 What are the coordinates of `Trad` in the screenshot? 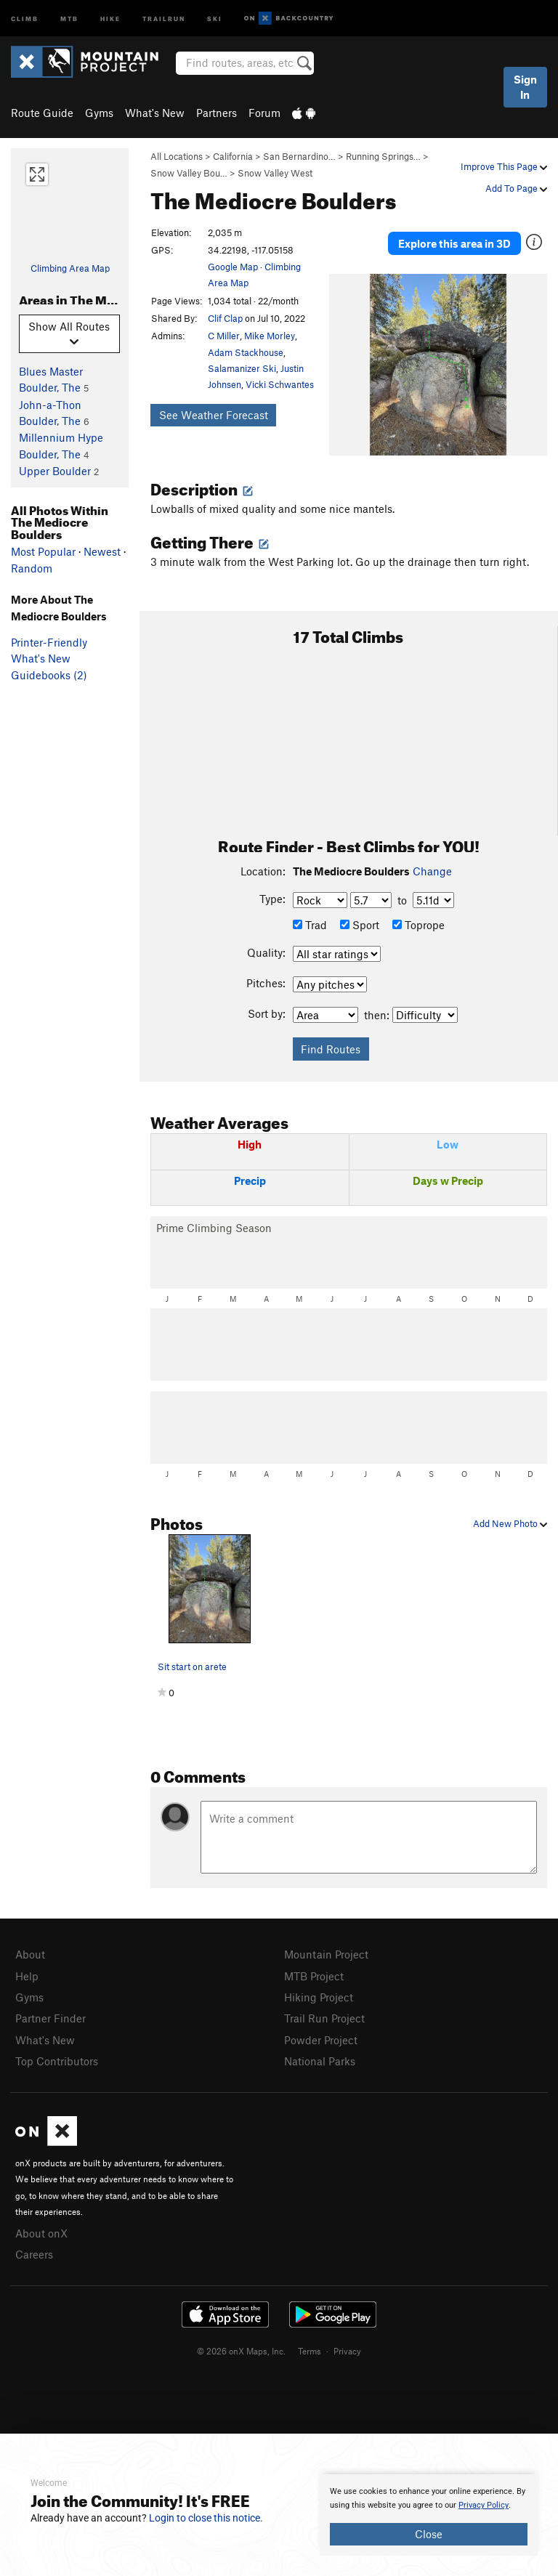 It's located at (310, 924).